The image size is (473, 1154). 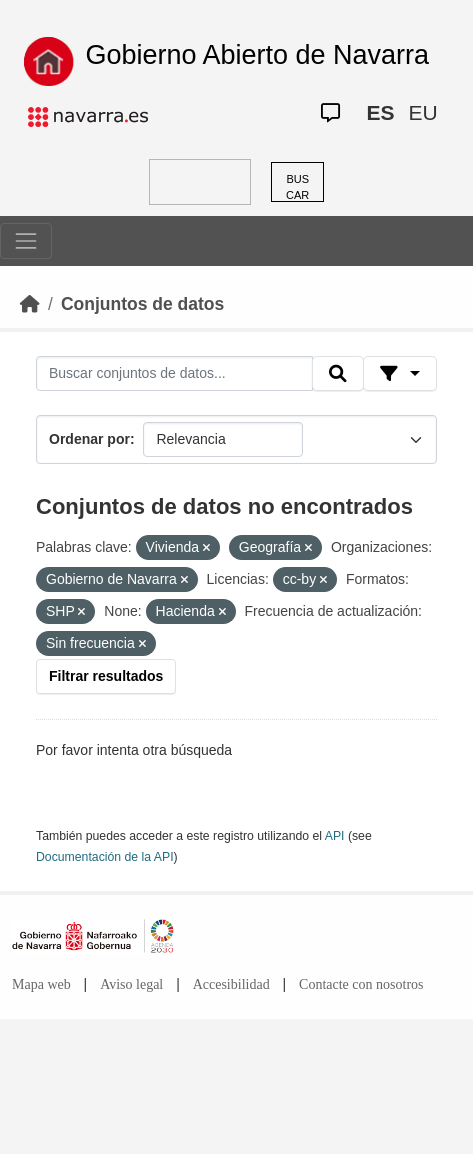 I want to click on API, so click(x=335, y=836).